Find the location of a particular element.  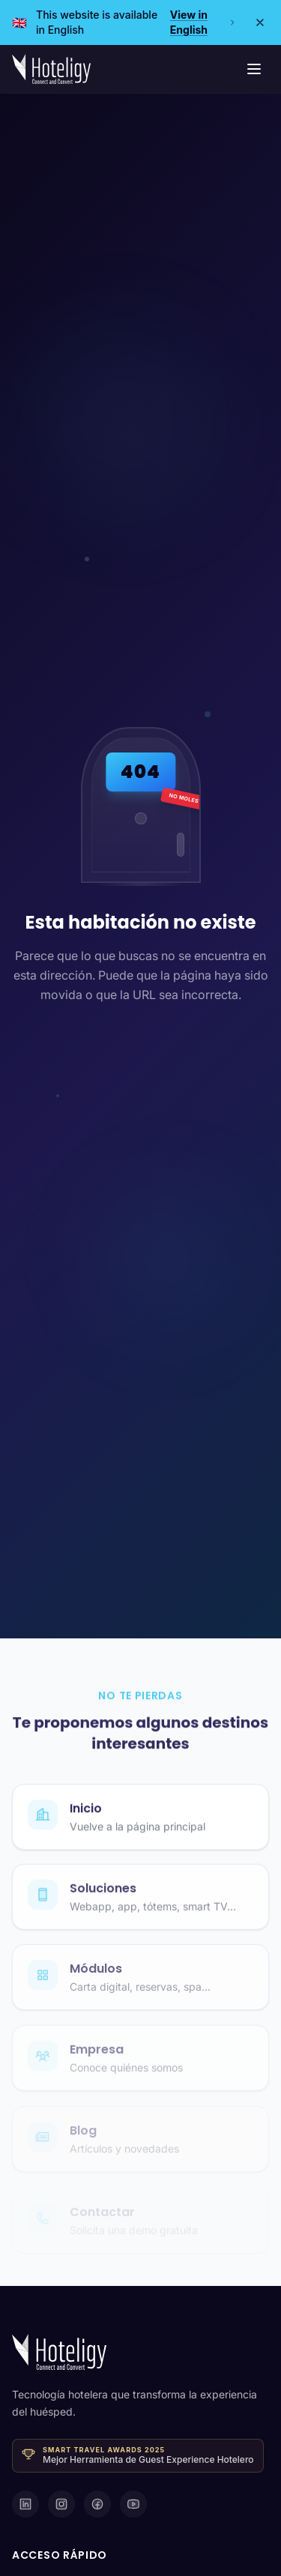

[Ganador · Smart Travel Awards 2025 — Mejor Herramienta de Guest Experience Hotelero] is located at coordinates (138, 2456).